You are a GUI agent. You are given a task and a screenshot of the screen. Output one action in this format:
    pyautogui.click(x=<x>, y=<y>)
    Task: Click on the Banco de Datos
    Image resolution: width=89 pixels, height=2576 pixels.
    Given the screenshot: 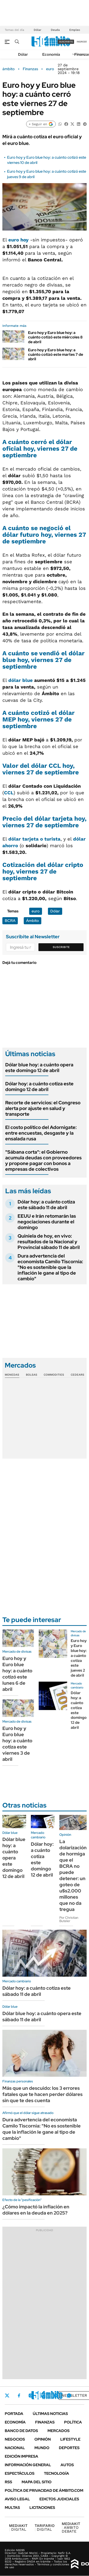 What is the action you would take?
    pyautogui.click(x=21, y=2430)
    